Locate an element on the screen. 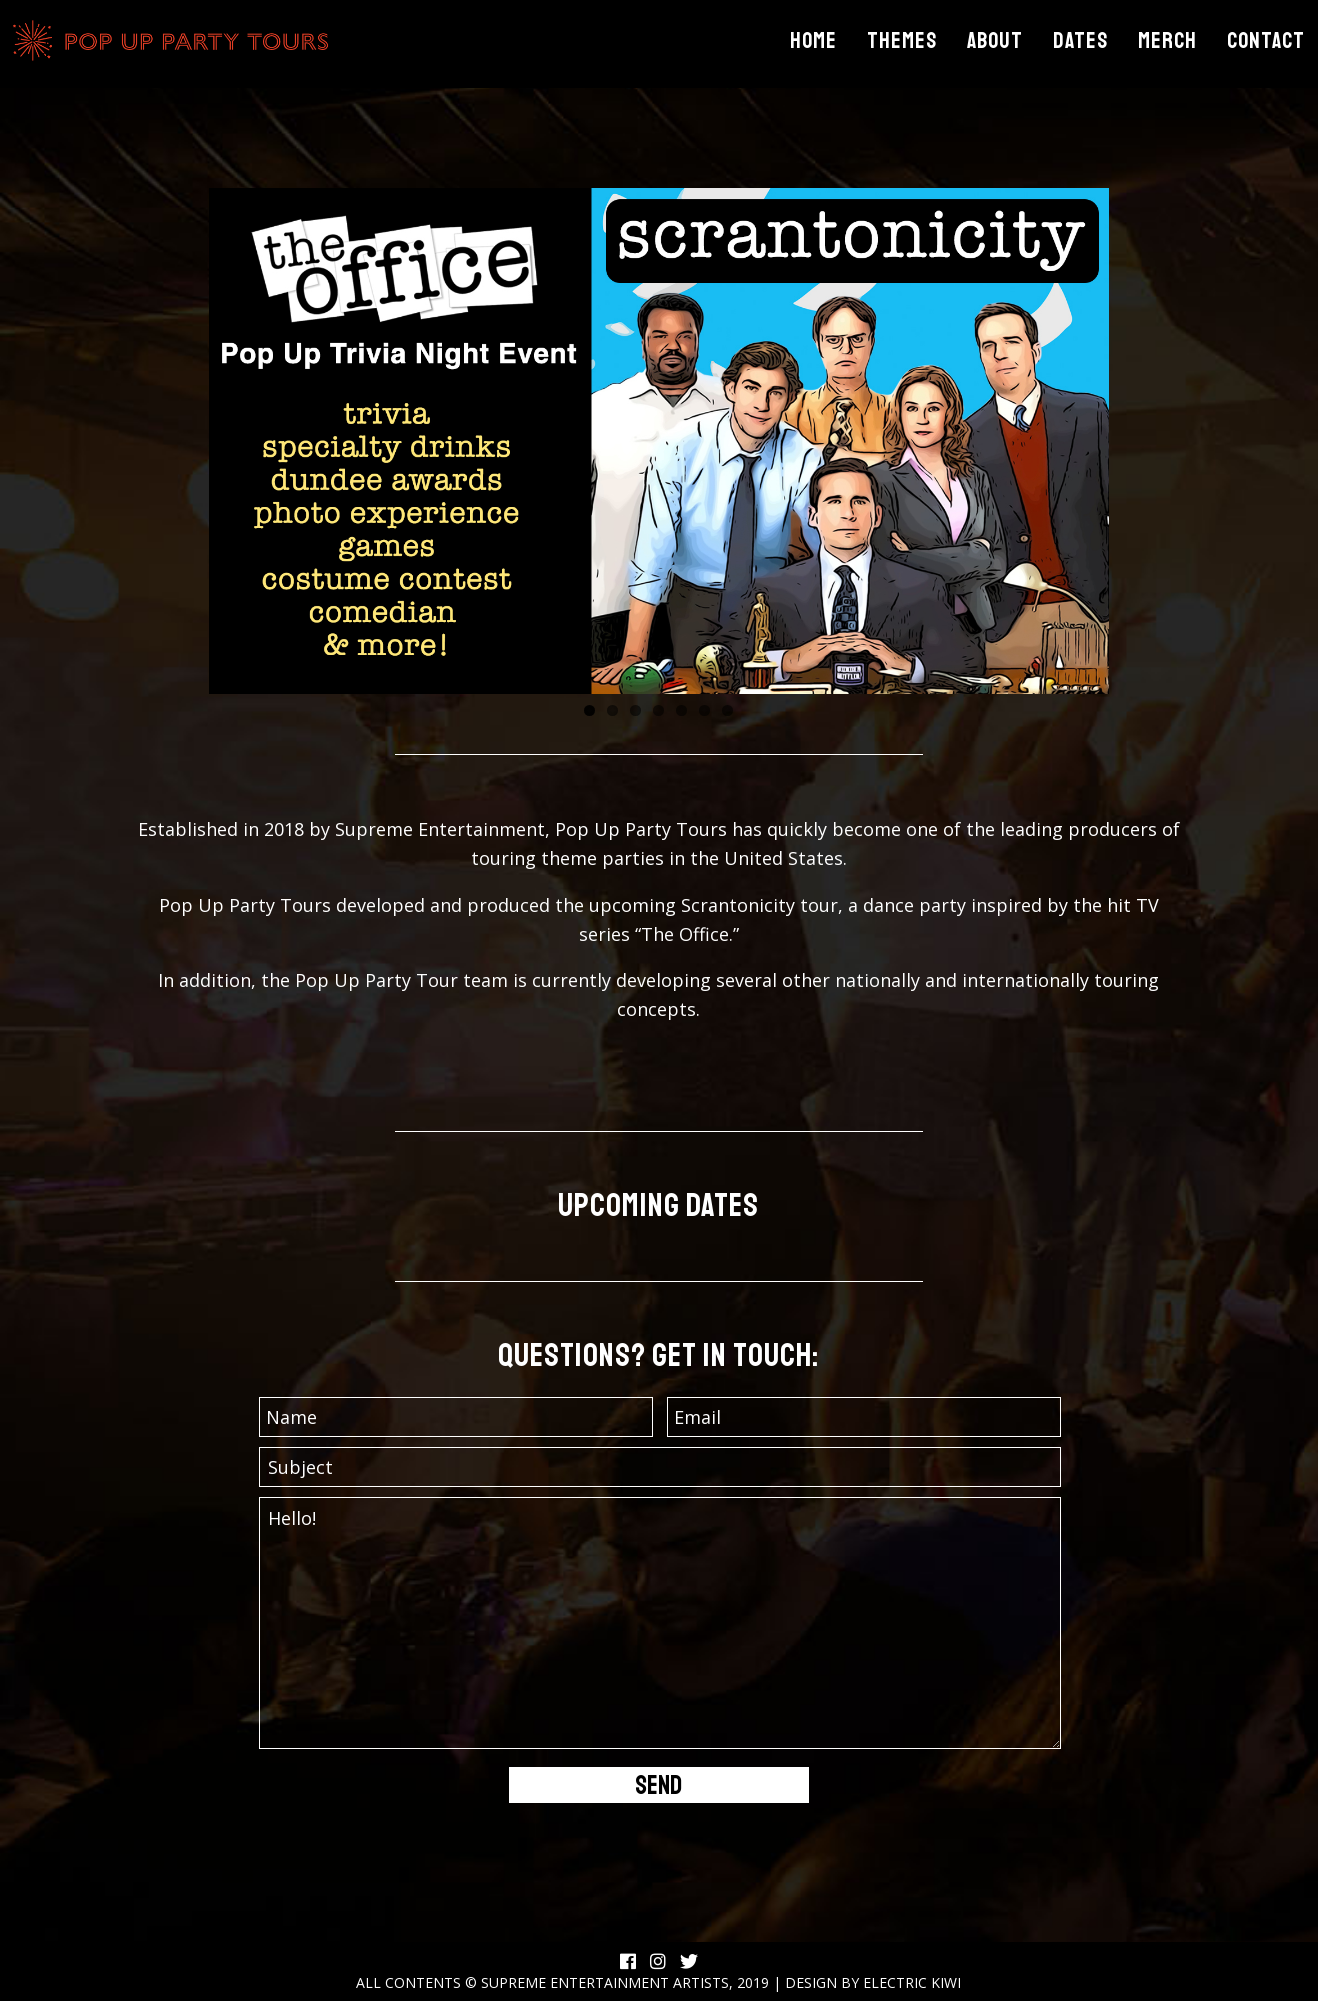 This screenshot has width=1318, height=2001. Merch is located at coordinates (1167, 41).